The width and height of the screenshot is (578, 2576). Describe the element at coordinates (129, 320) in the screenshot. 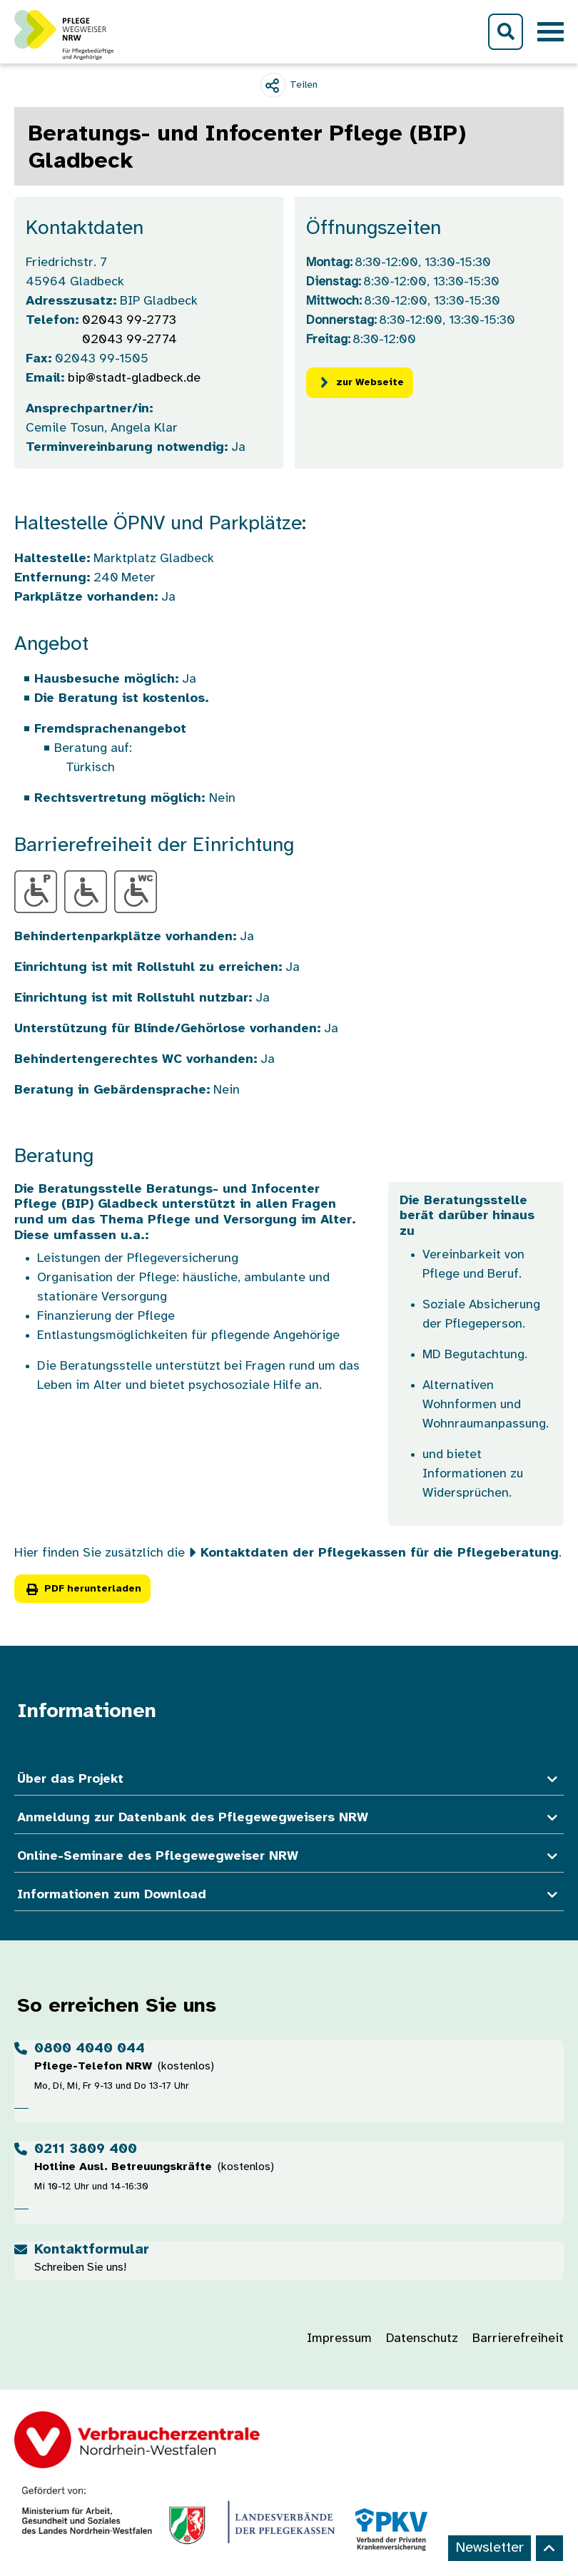

I see `02043 99-2773` at that location.